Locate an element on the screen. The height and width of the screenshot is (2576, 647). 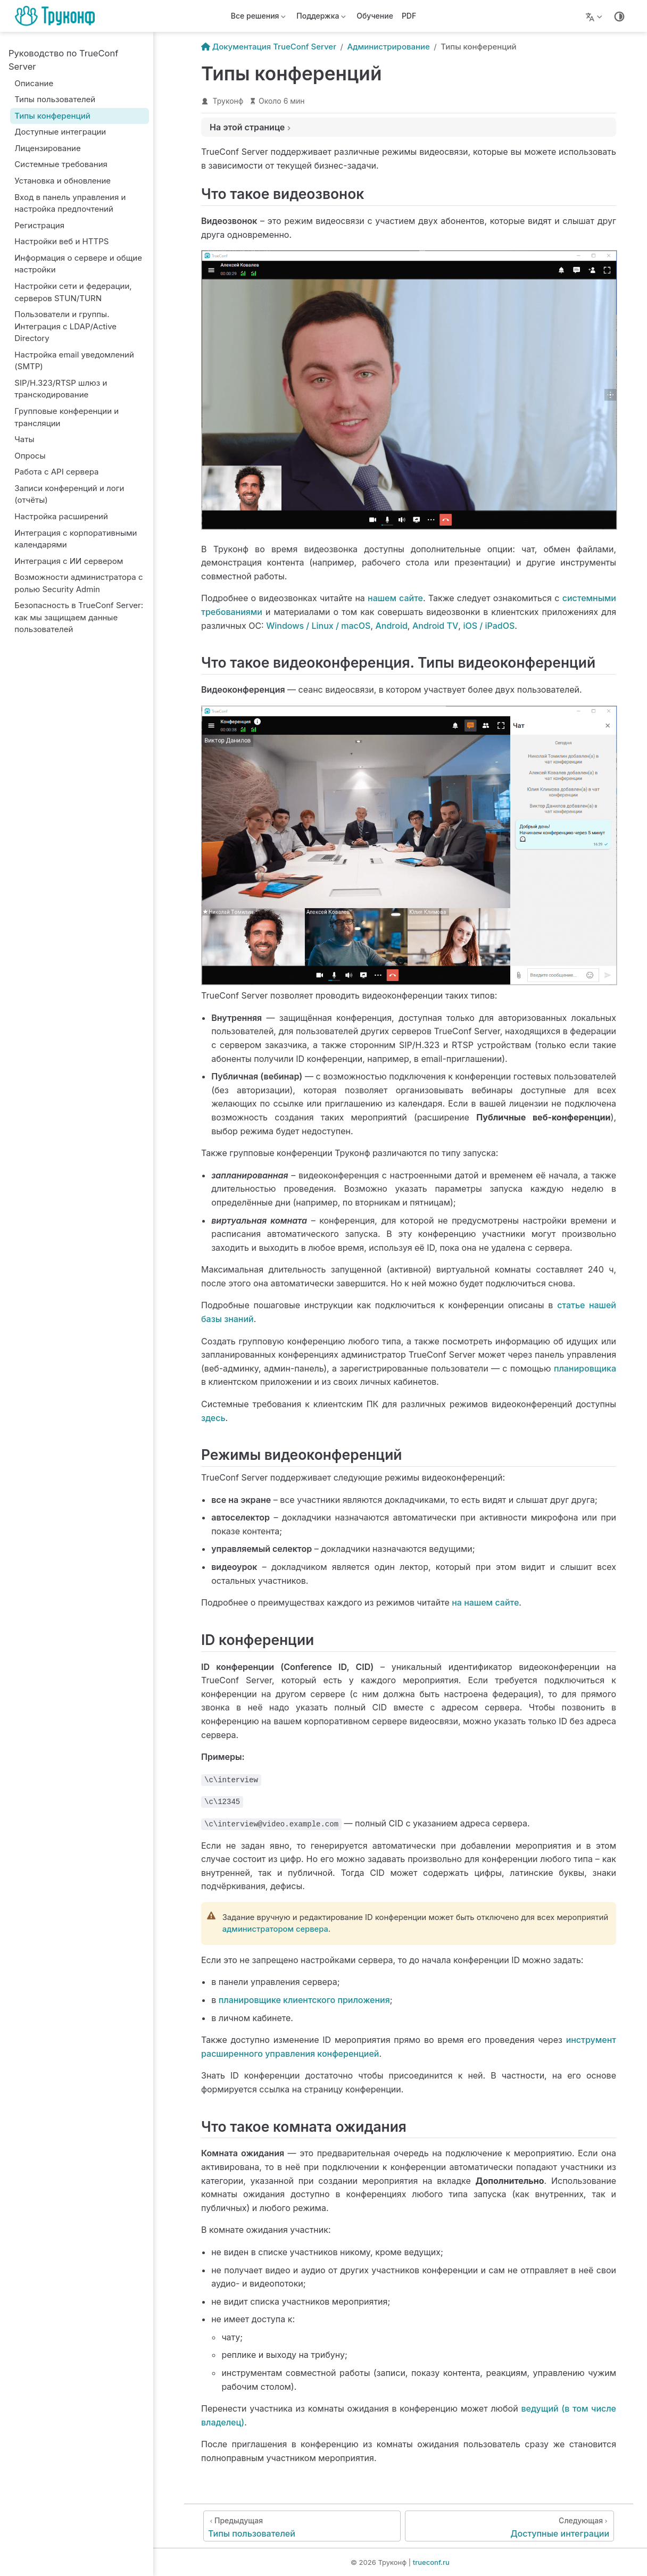
Регистрация is located at coordinates (39, 225).